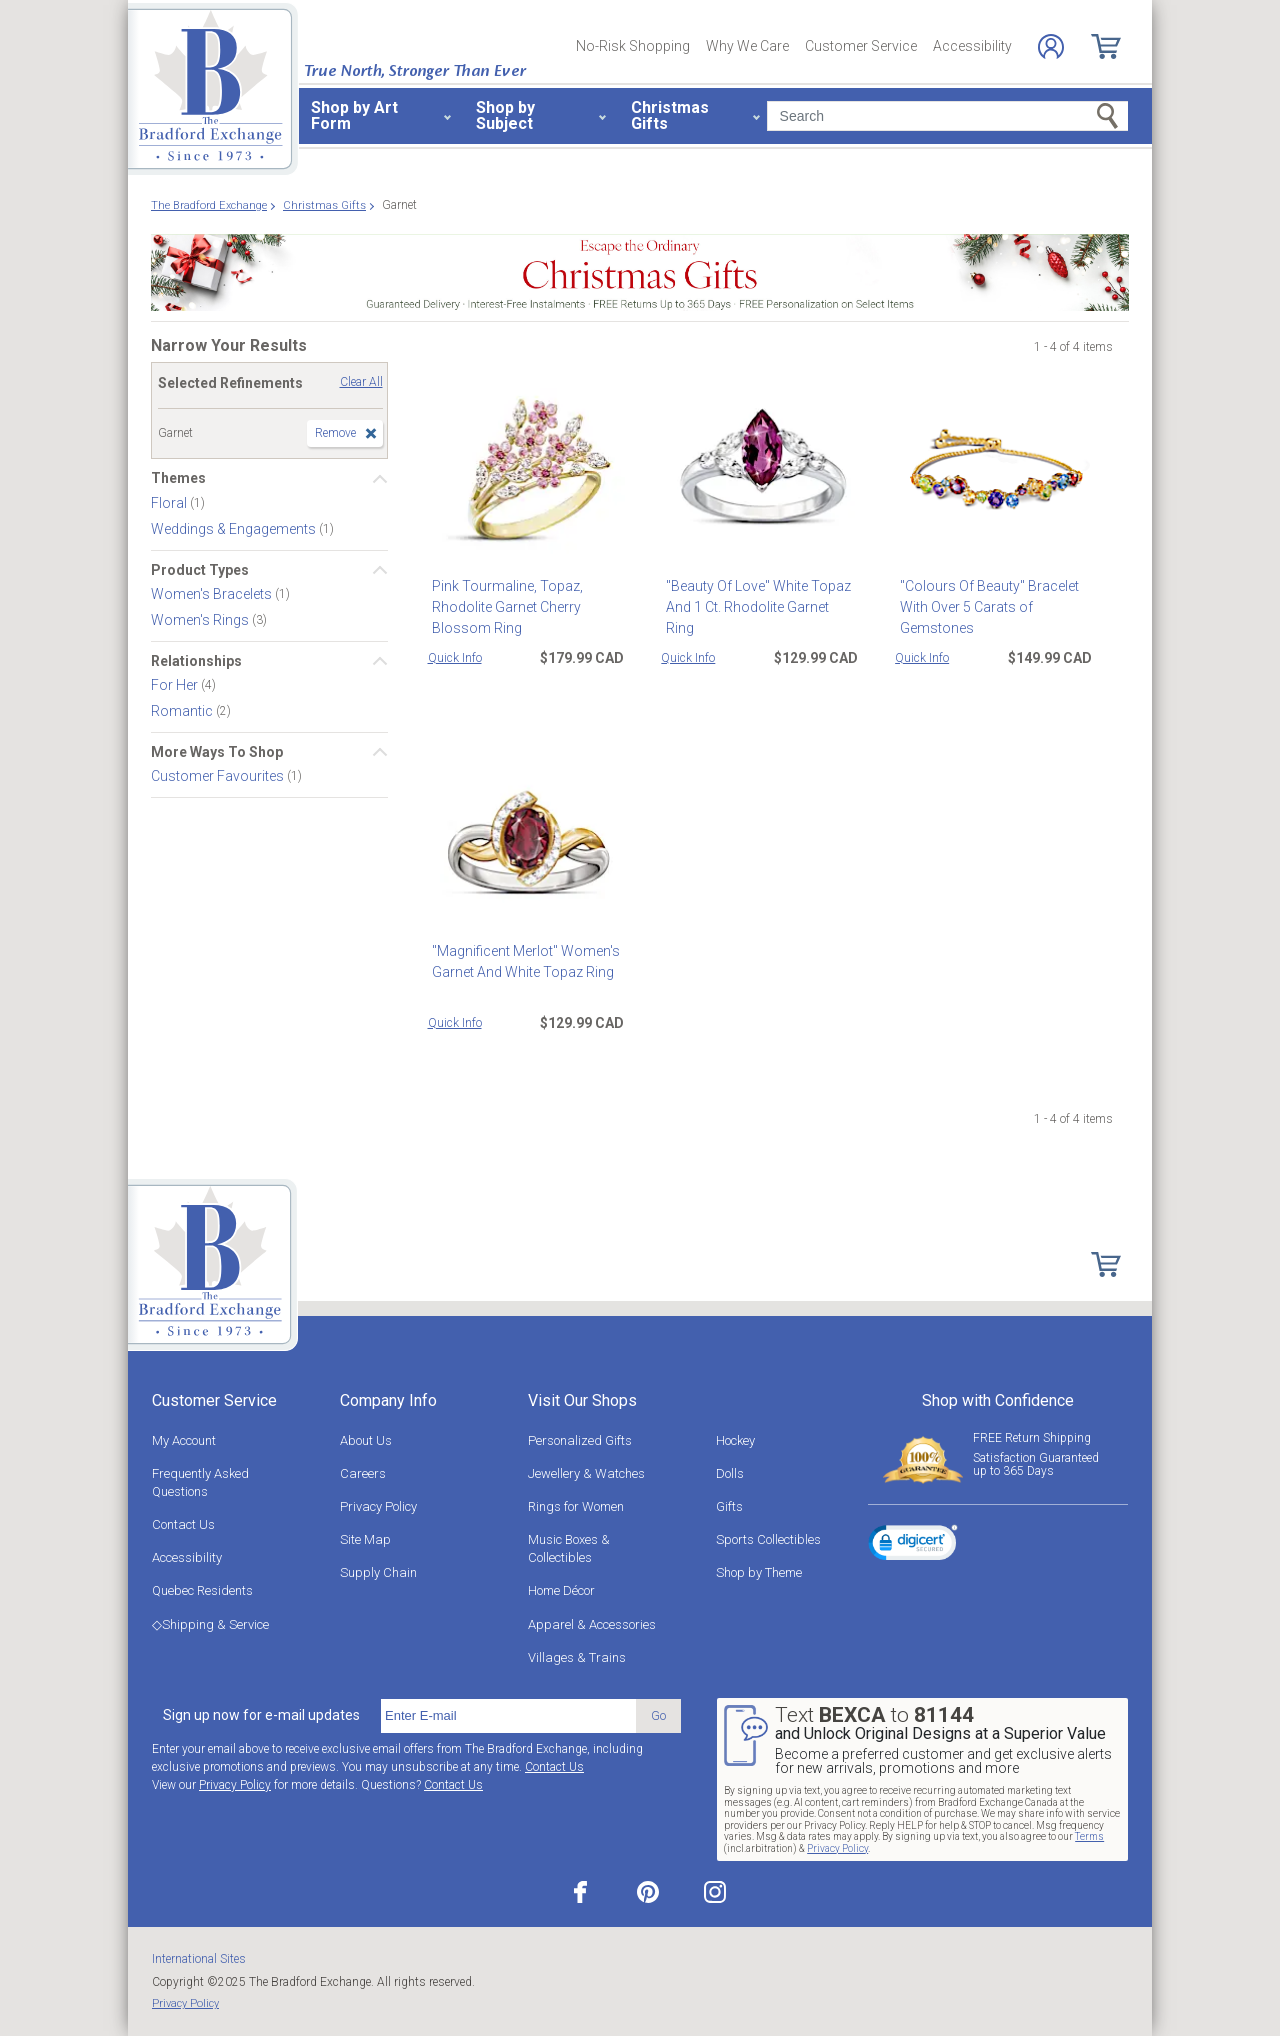 This screenshot has width=1280, height=2036. Describe the element at coordinates (213, 594) in the screenshot. I see `Women's Bracelets` at that location.